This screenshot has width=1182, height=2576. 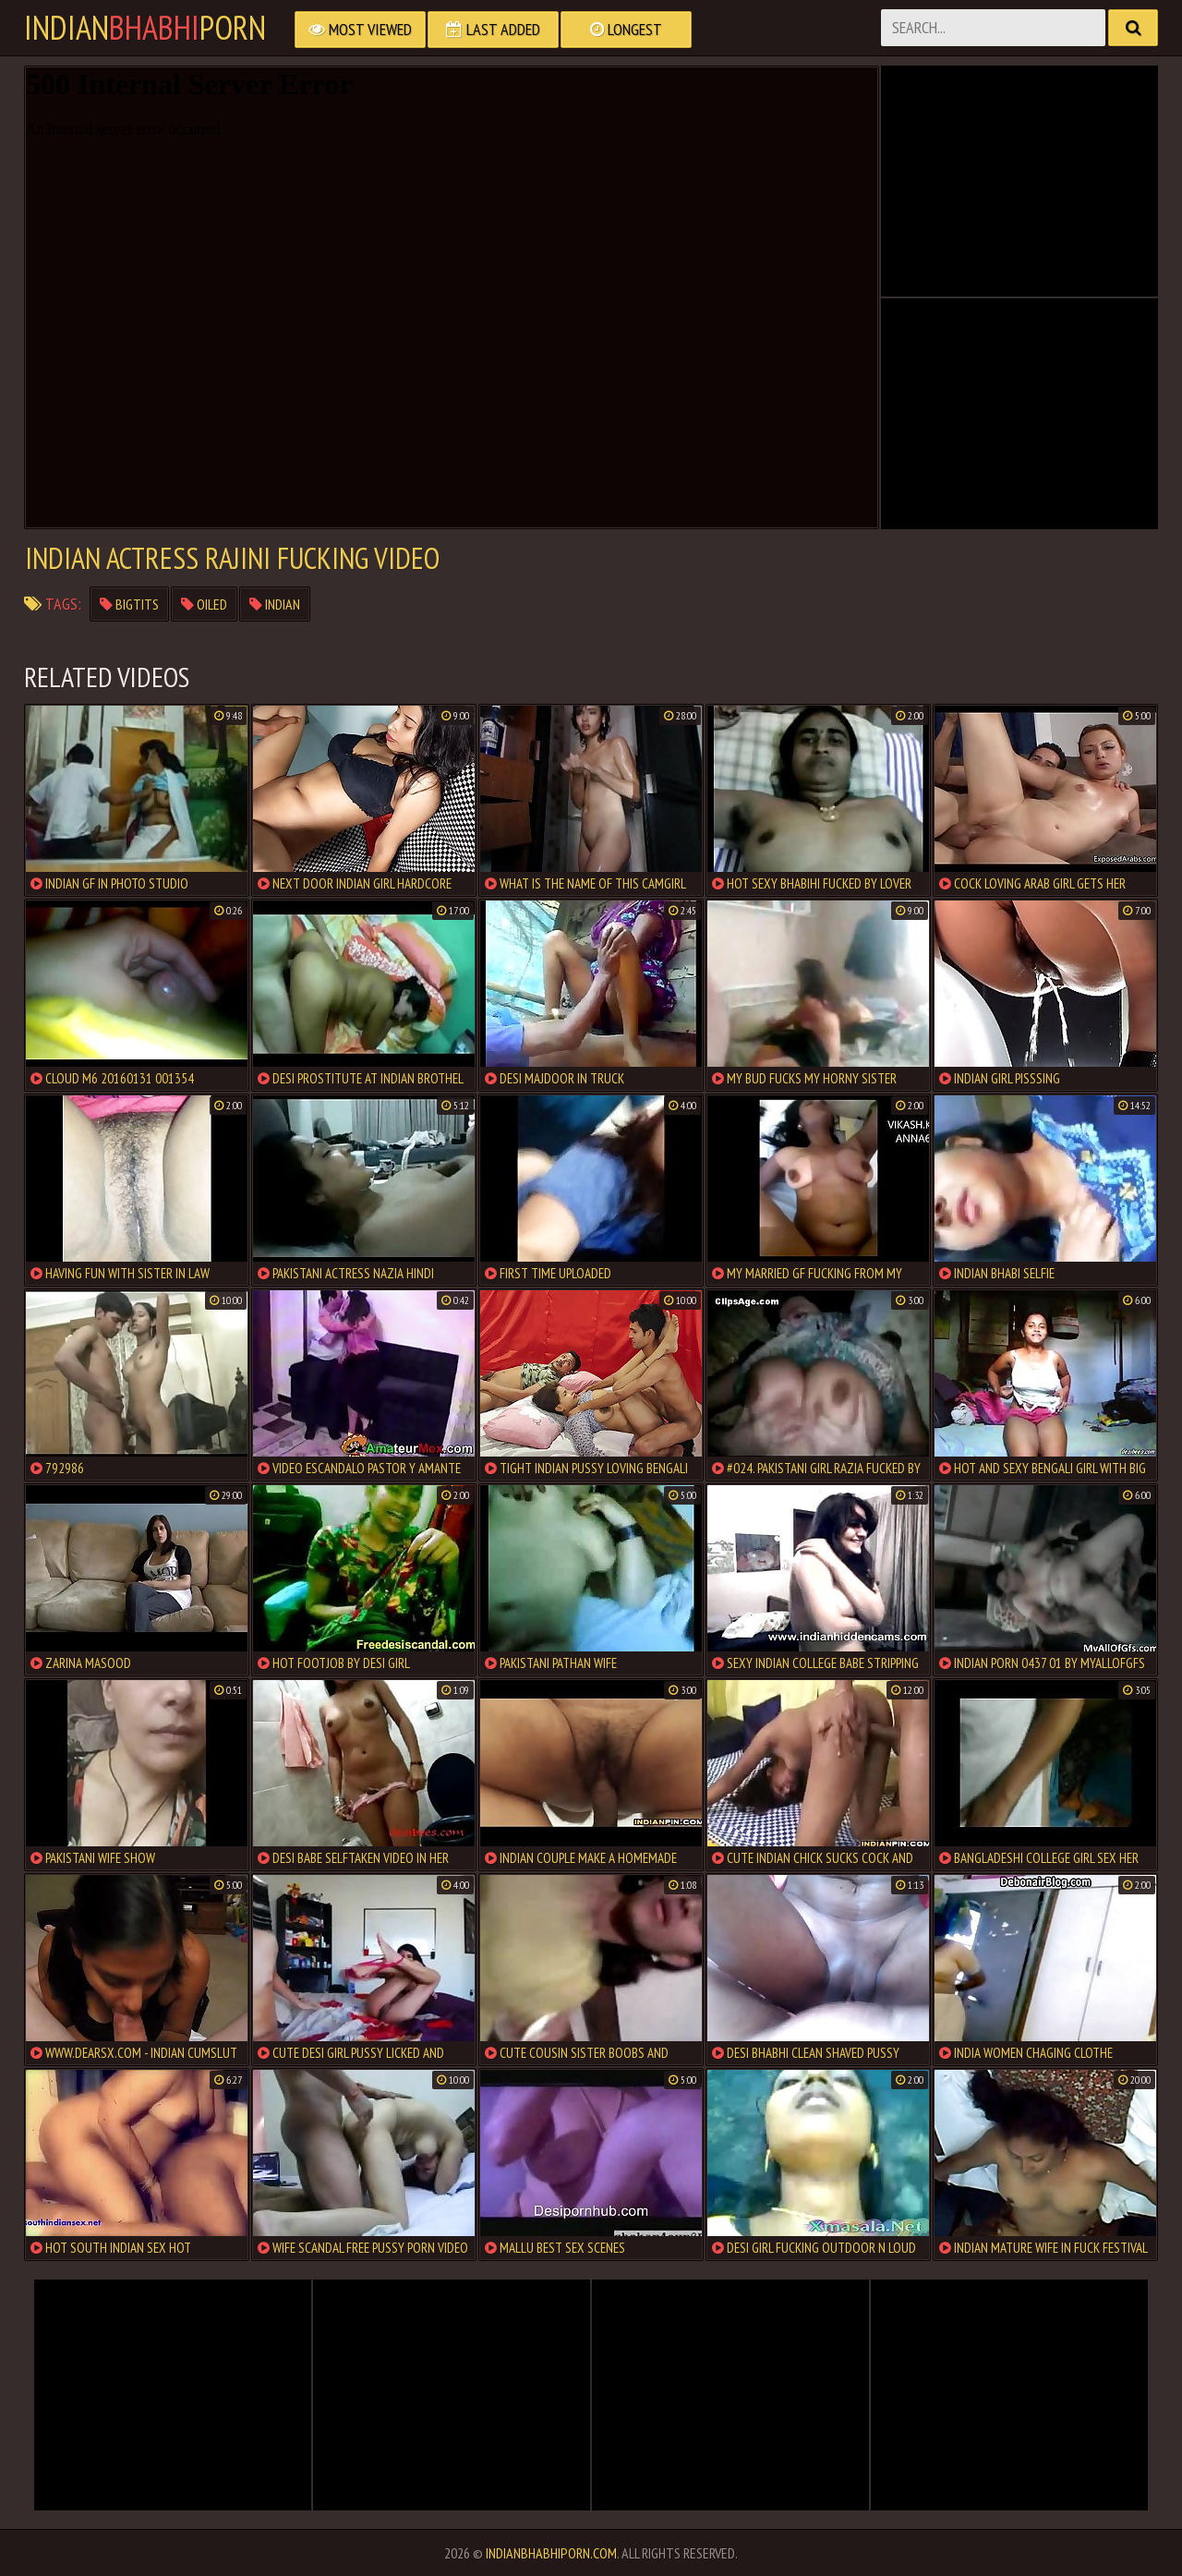 I want to click on Last Added, so click(x=493, y=29).